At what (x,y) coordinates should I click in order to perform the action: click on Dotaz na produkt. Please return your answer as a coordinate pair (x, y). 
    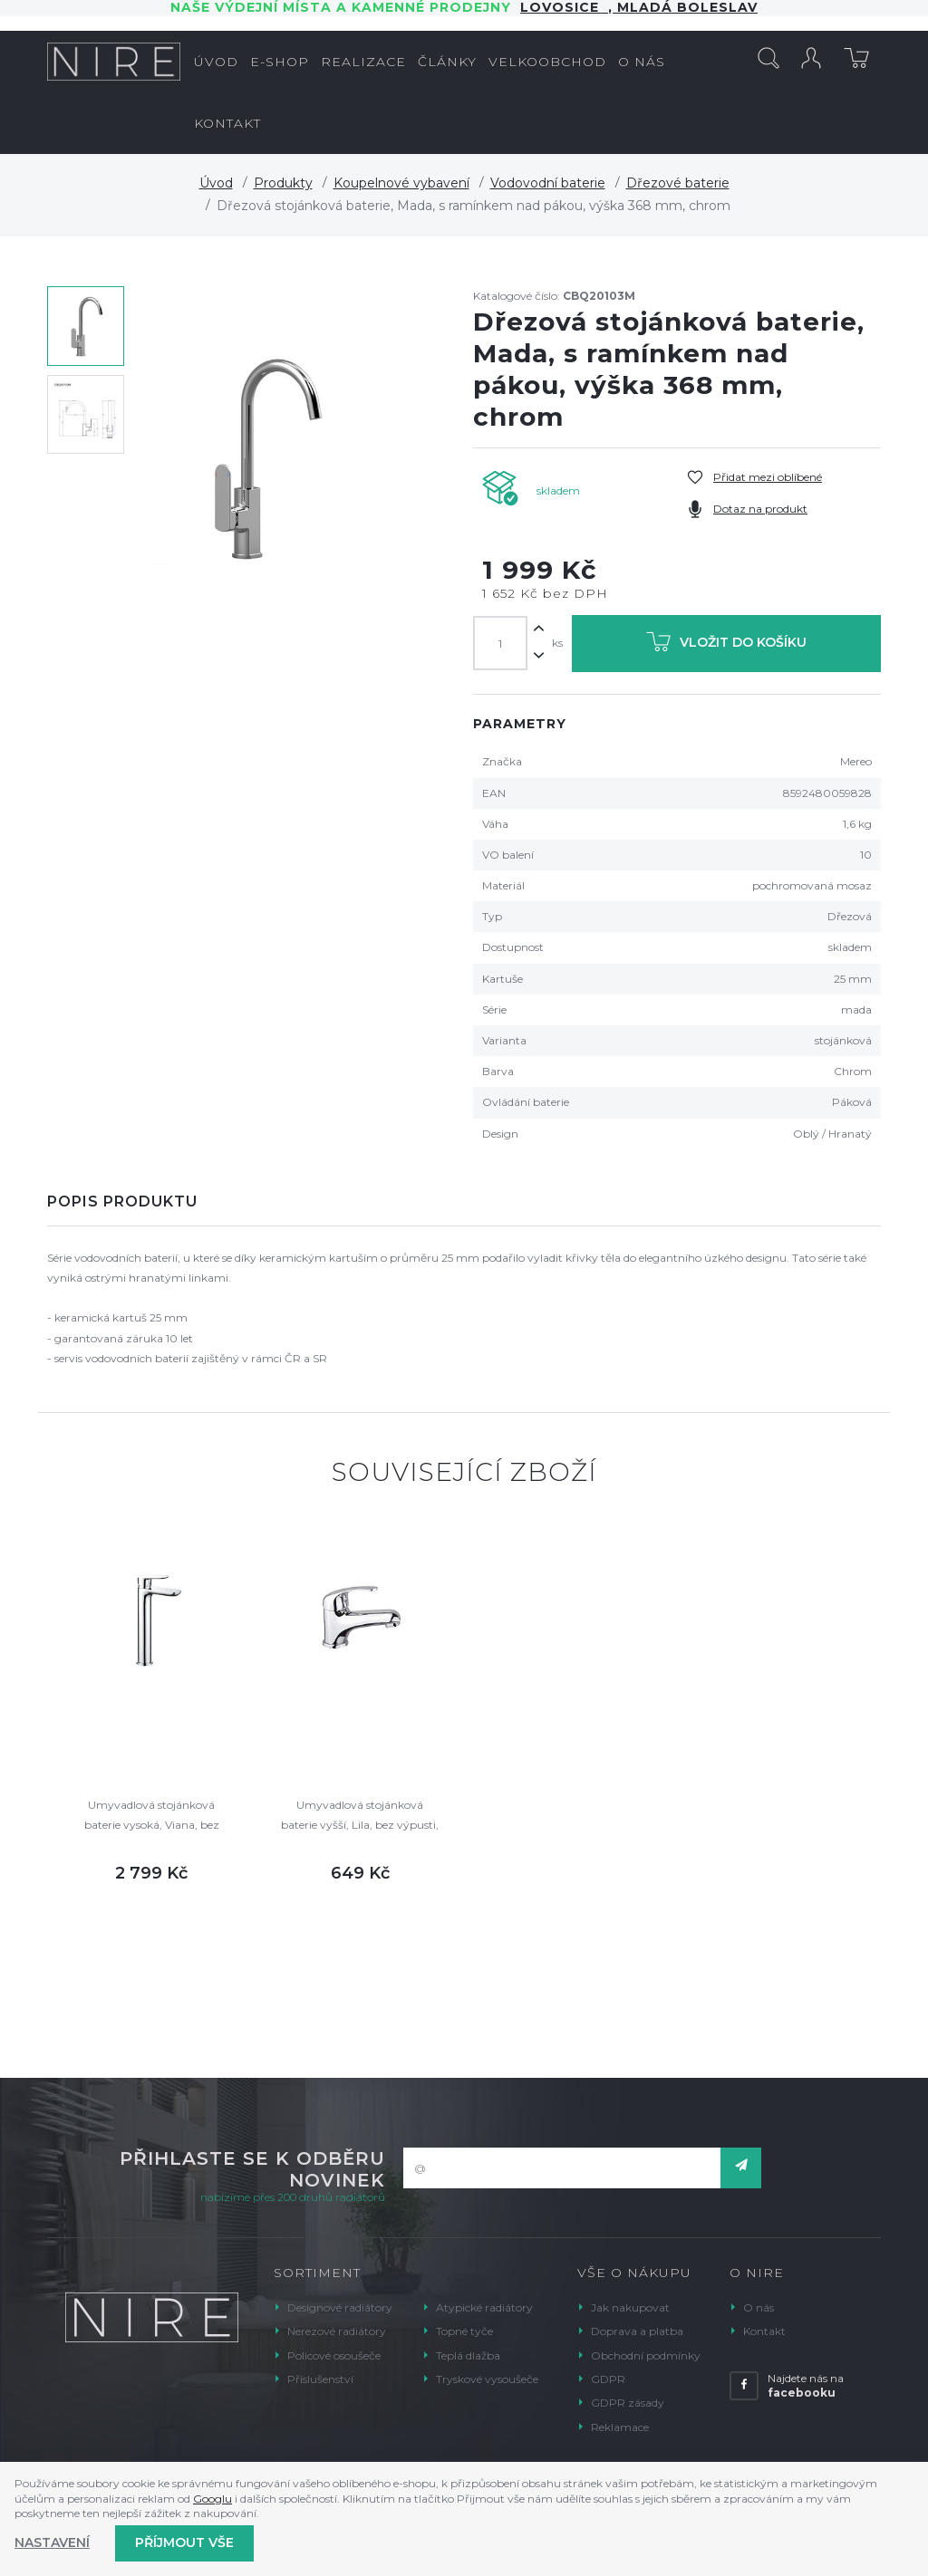
    Looking at the image, I should click on (760, 508).